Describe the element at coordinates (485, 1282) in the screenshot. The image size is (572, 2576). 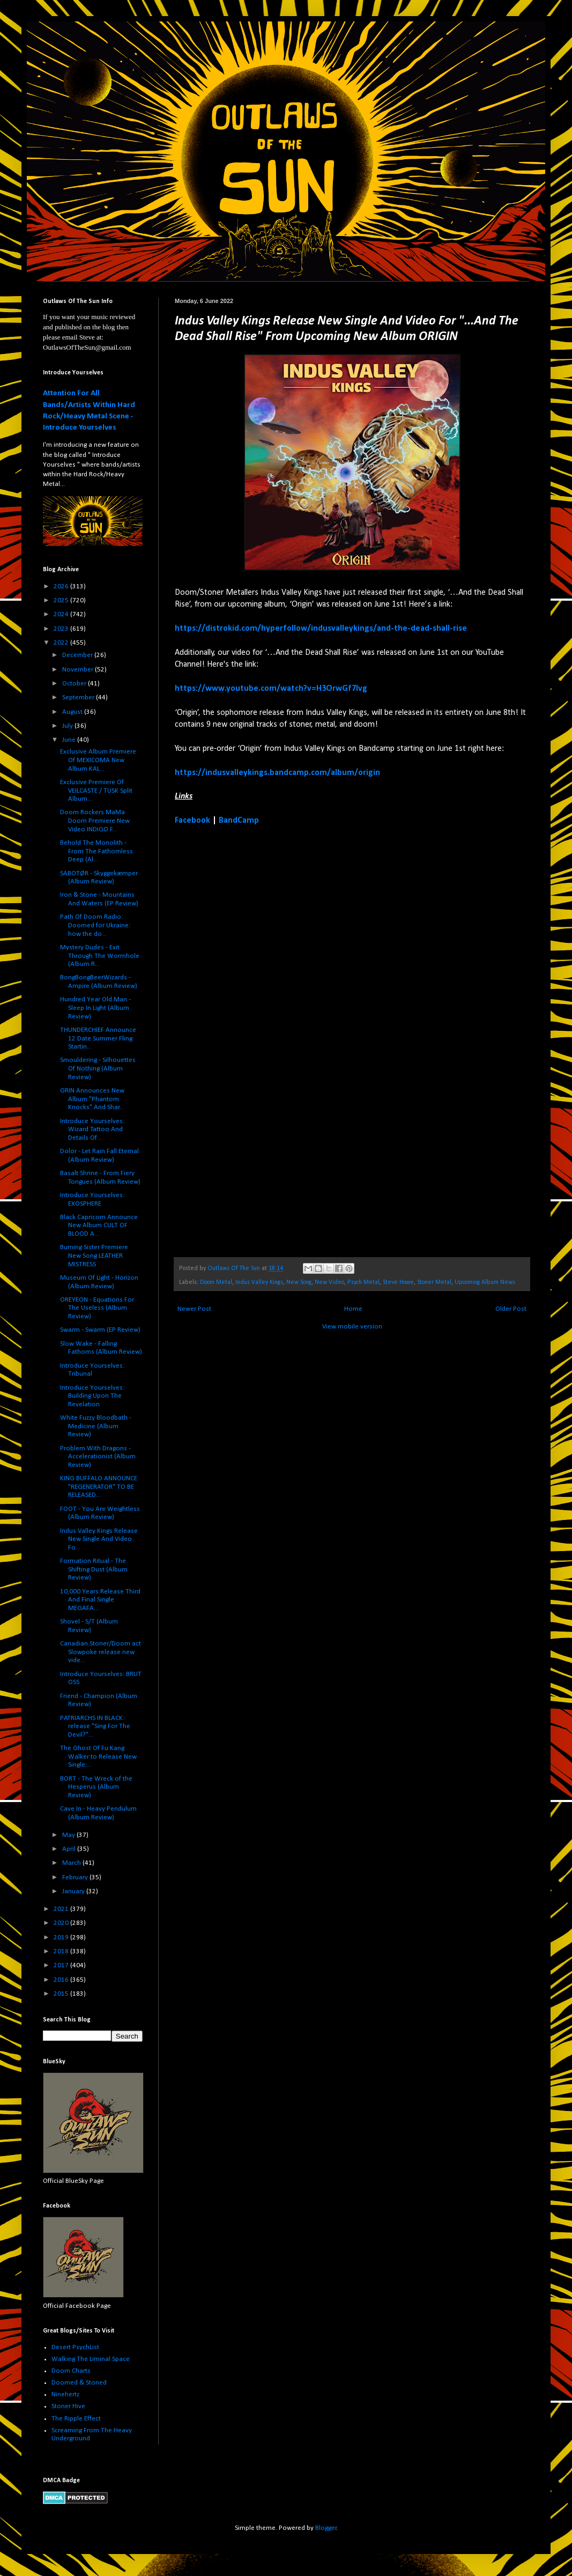
I see `Upcoming Album News` at that location.